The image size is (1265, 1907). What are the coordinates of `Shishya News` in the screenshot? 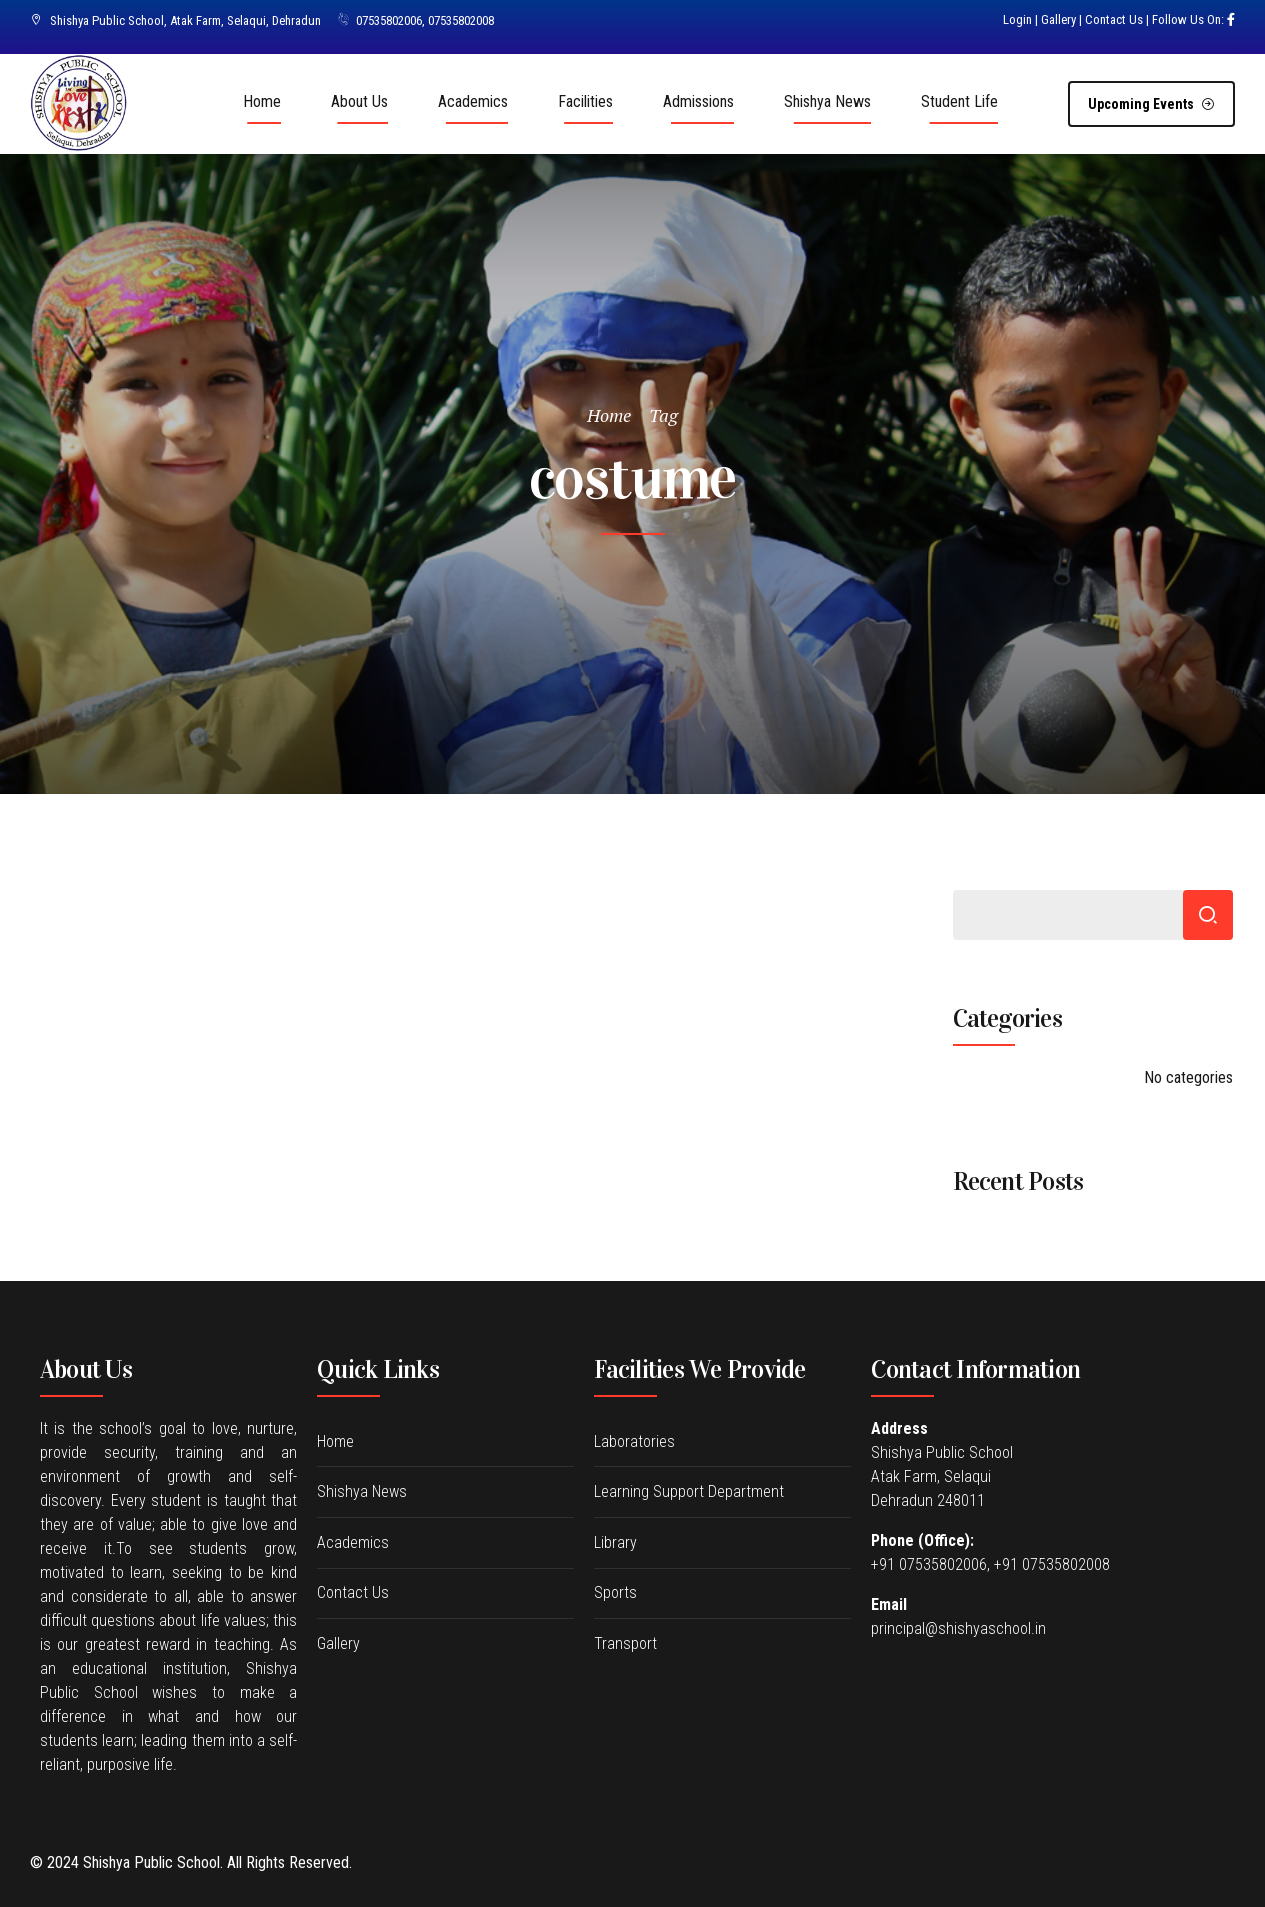 It's located at (827, 101).